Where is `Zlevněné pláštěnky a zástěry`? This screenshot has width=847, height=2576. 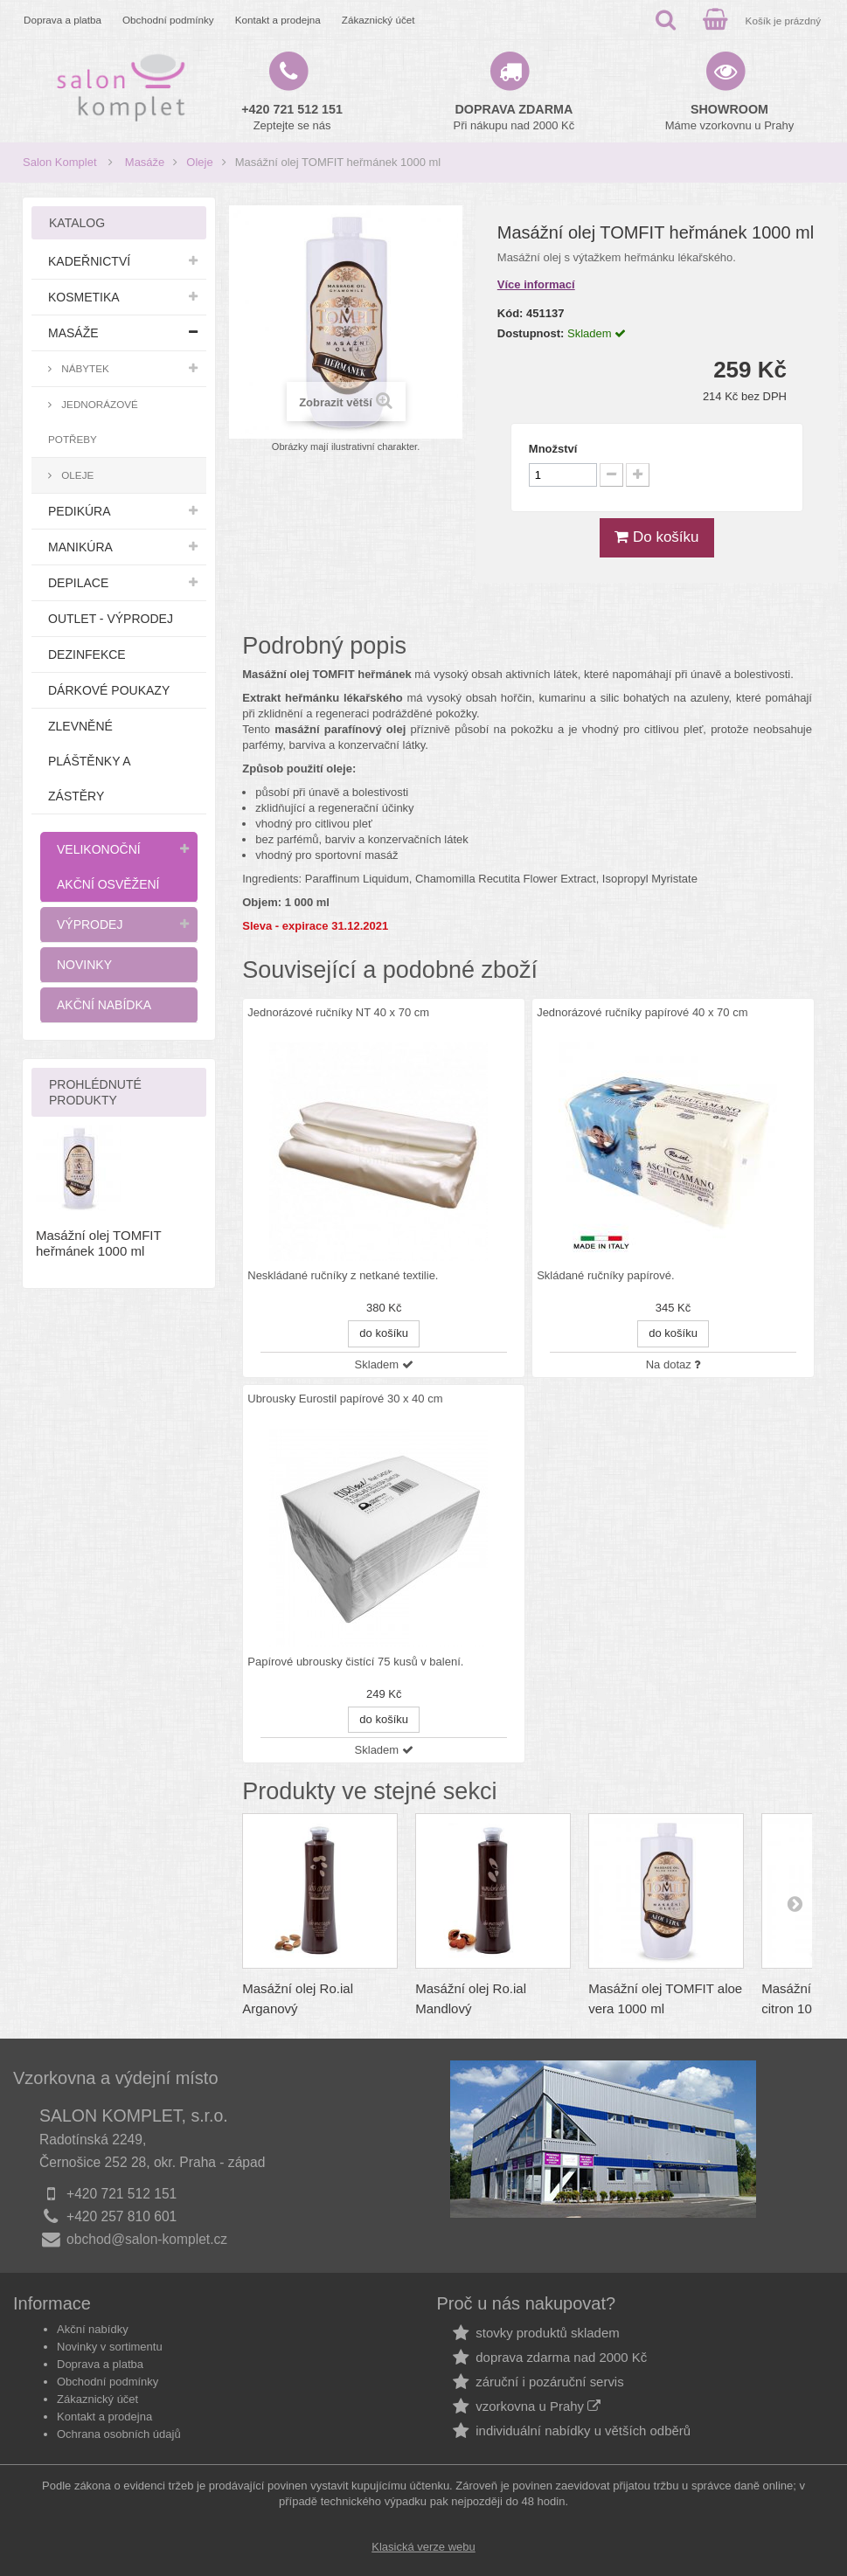 Zlevněné pláštěnky a zástěry is located at coordinates (89, 761).